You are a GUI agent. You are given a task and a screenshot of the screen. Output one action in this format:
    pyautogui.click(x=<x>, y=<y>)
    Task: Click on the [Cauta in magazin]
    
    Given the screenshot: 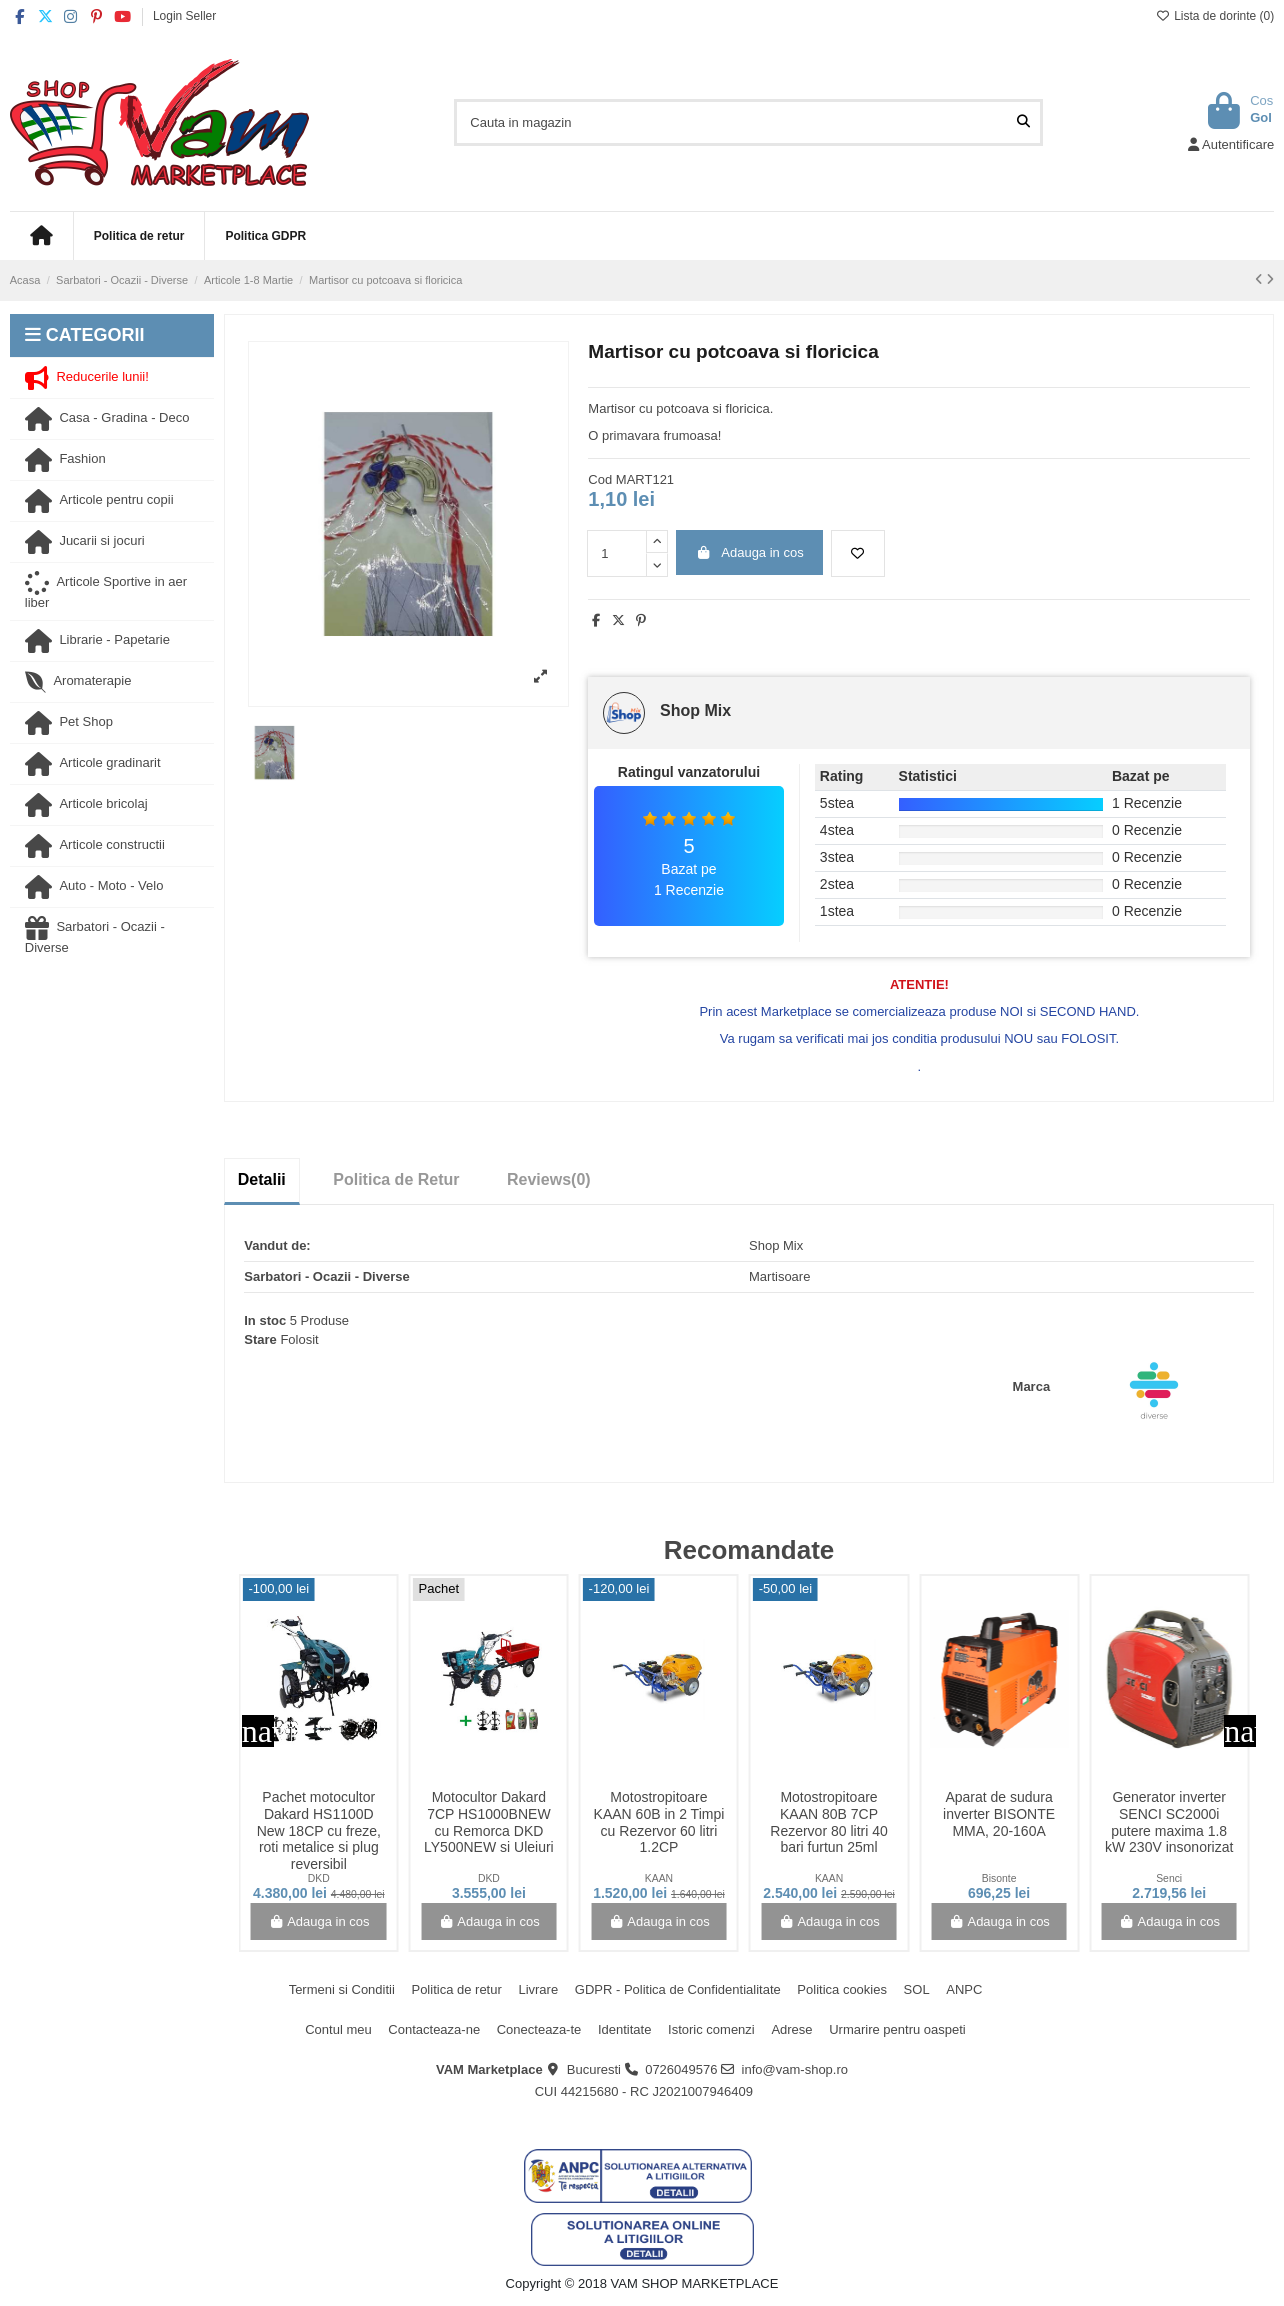 What is the action you would take?
    pyautogui.click(x=1023, y=122)
    